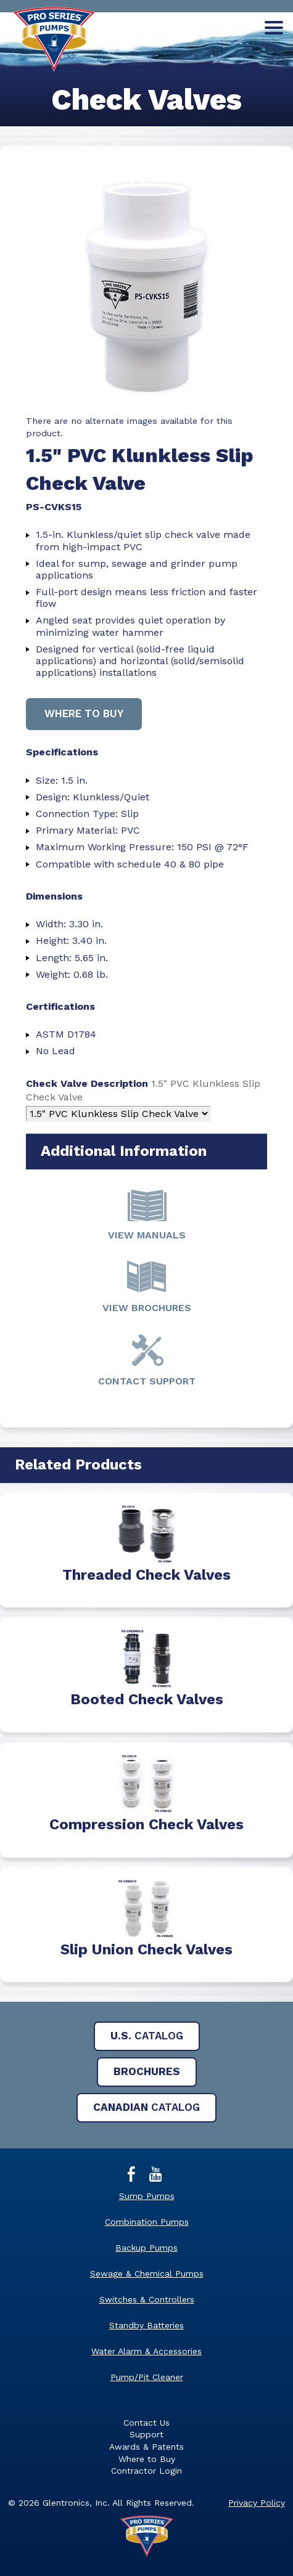  What do you see at coordinates (83, 713) in the screenshot?
I see `Where to buy` at bounding box center [83, 713].